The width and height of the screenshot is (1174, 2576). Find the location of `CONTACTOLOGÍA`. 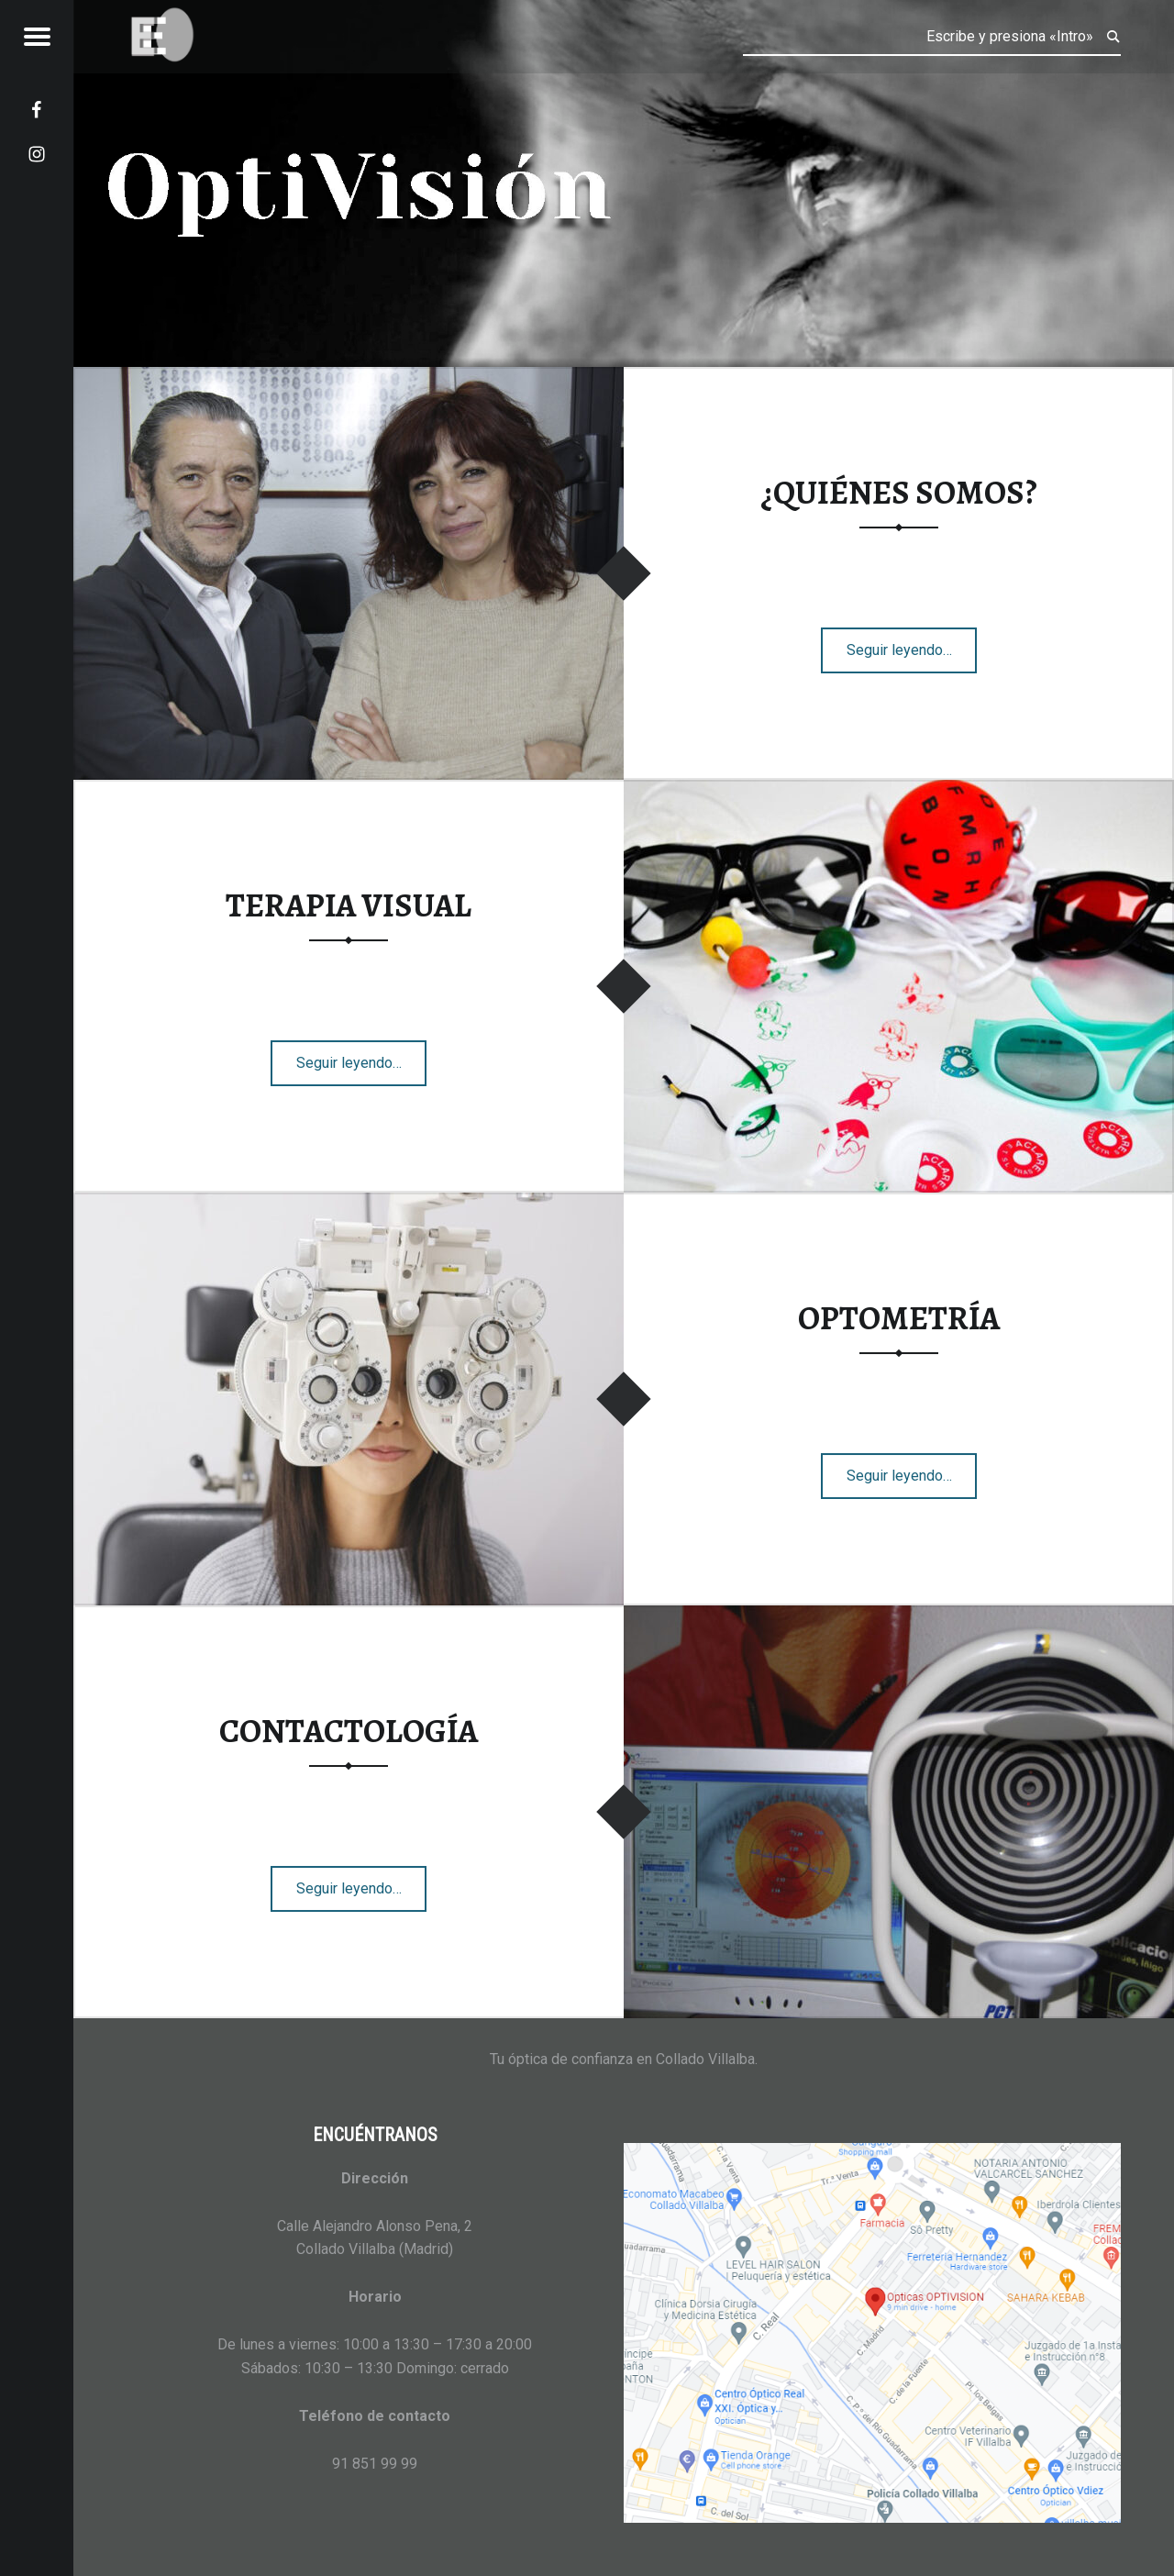

CONTACTOLOGÍA is located at coordinates (348, 1731).